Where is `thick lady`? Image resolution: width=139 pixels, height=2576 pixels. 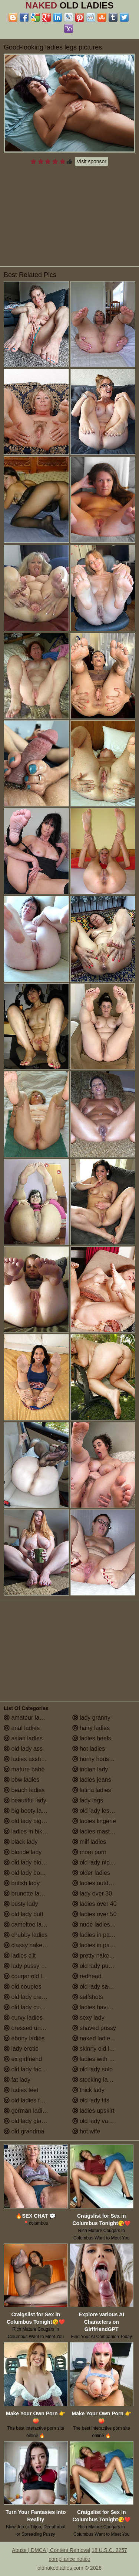
thick lady is located at coordinates (88, 2090).